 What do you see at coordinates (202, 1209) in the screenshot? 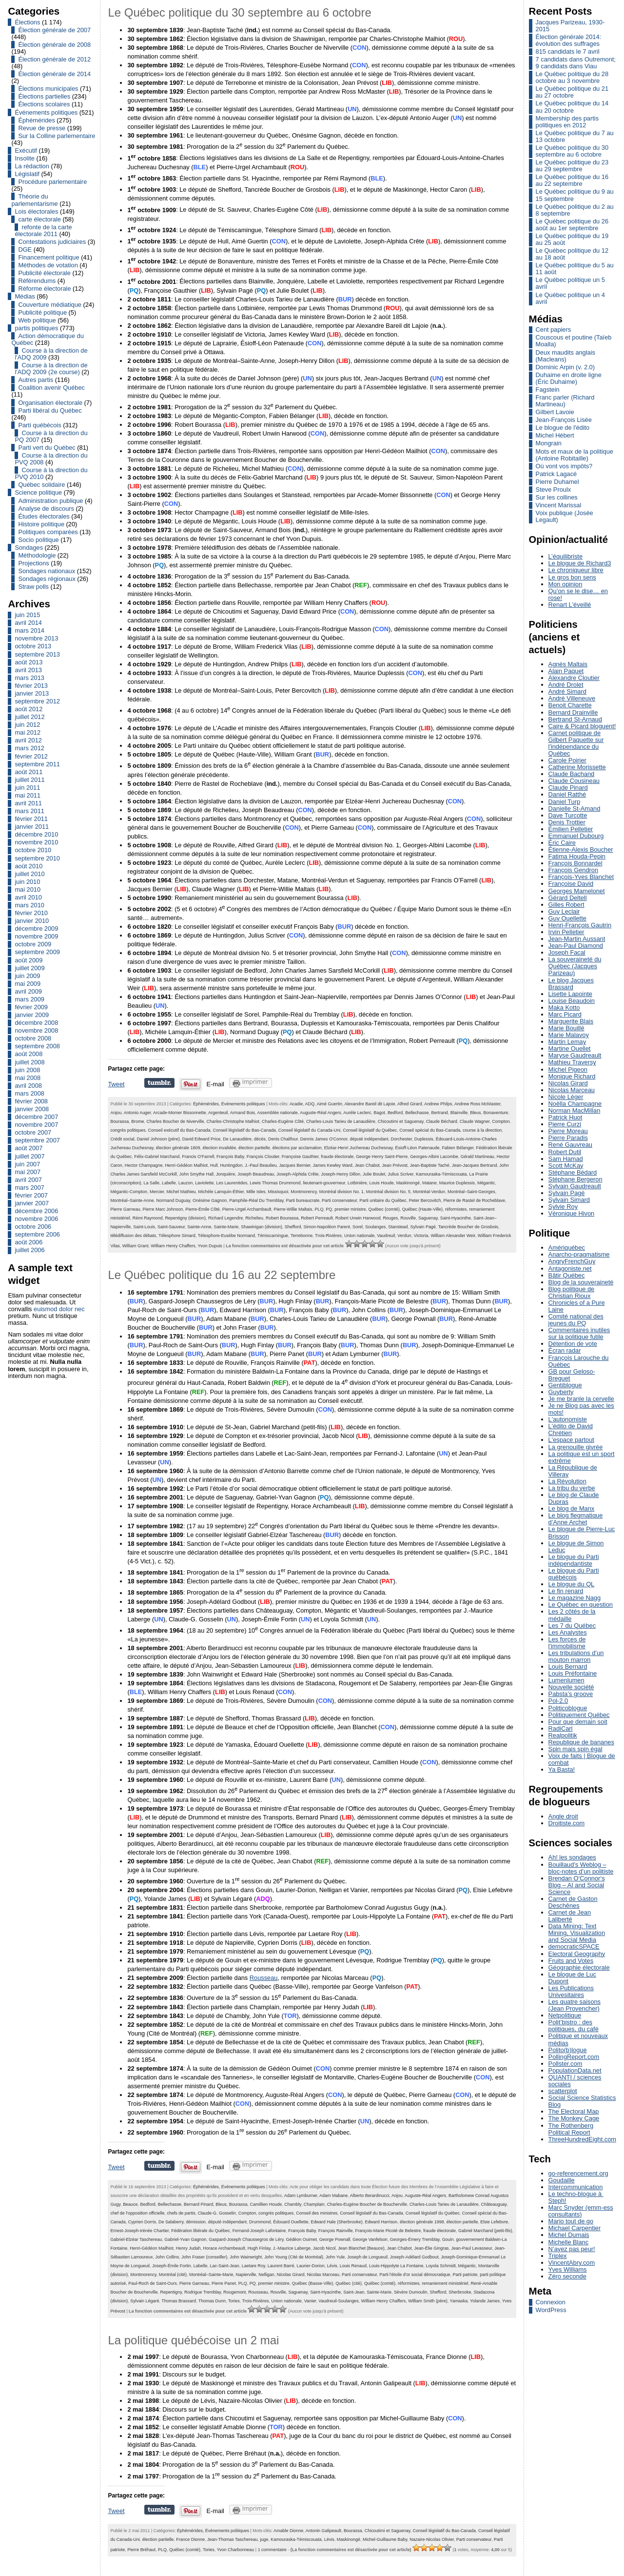
I see `Pierre-Émile Côté` at bounding box center [202, 1209].